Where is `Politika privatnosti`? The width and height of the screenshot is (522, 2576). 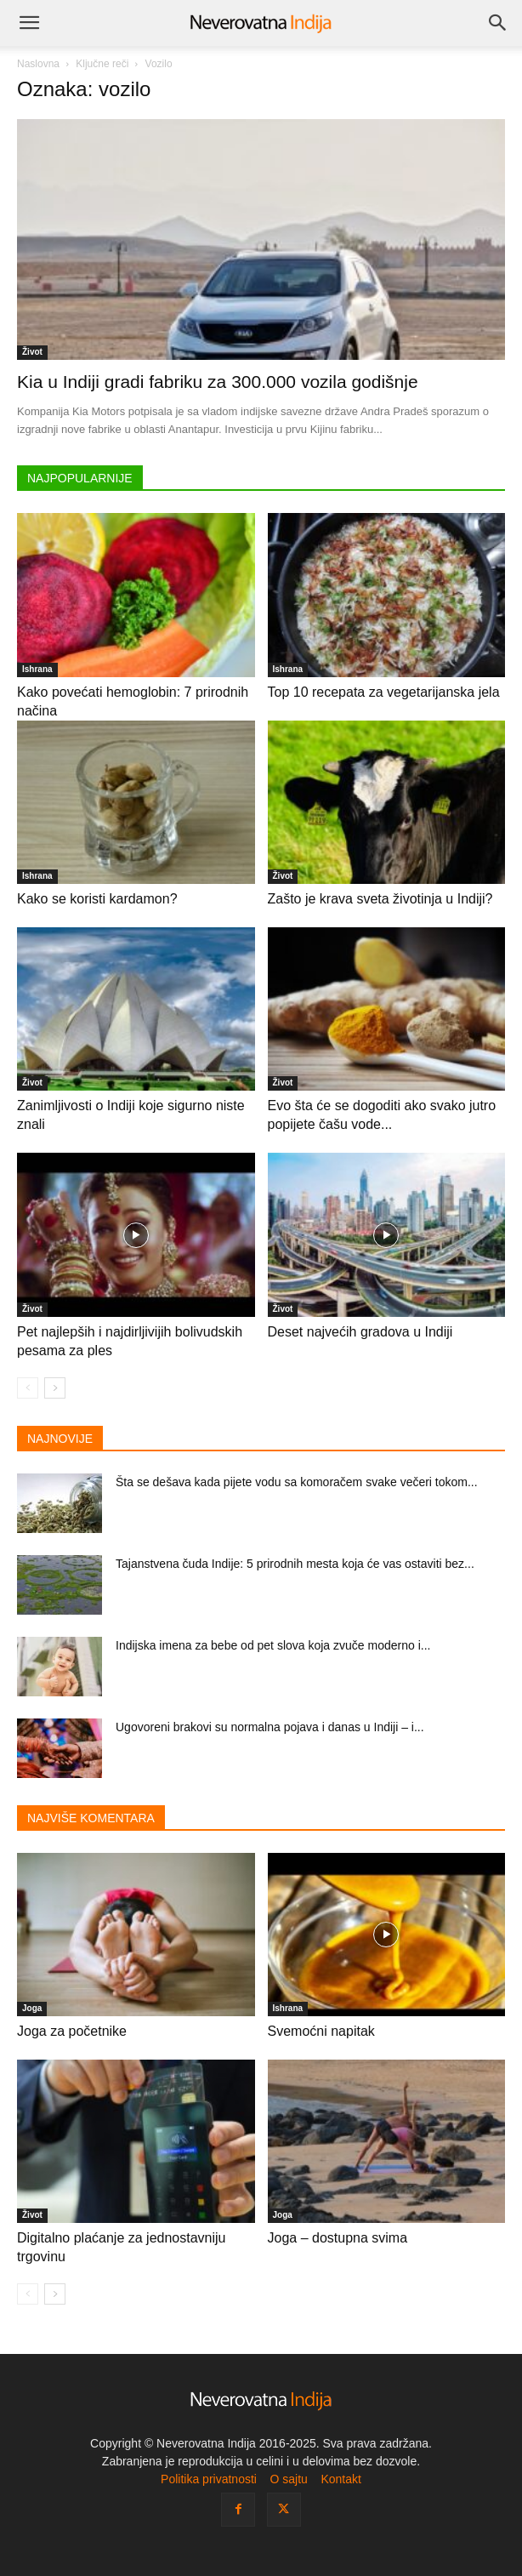
Politika privatnosti is located at coordinates (209, 2479).